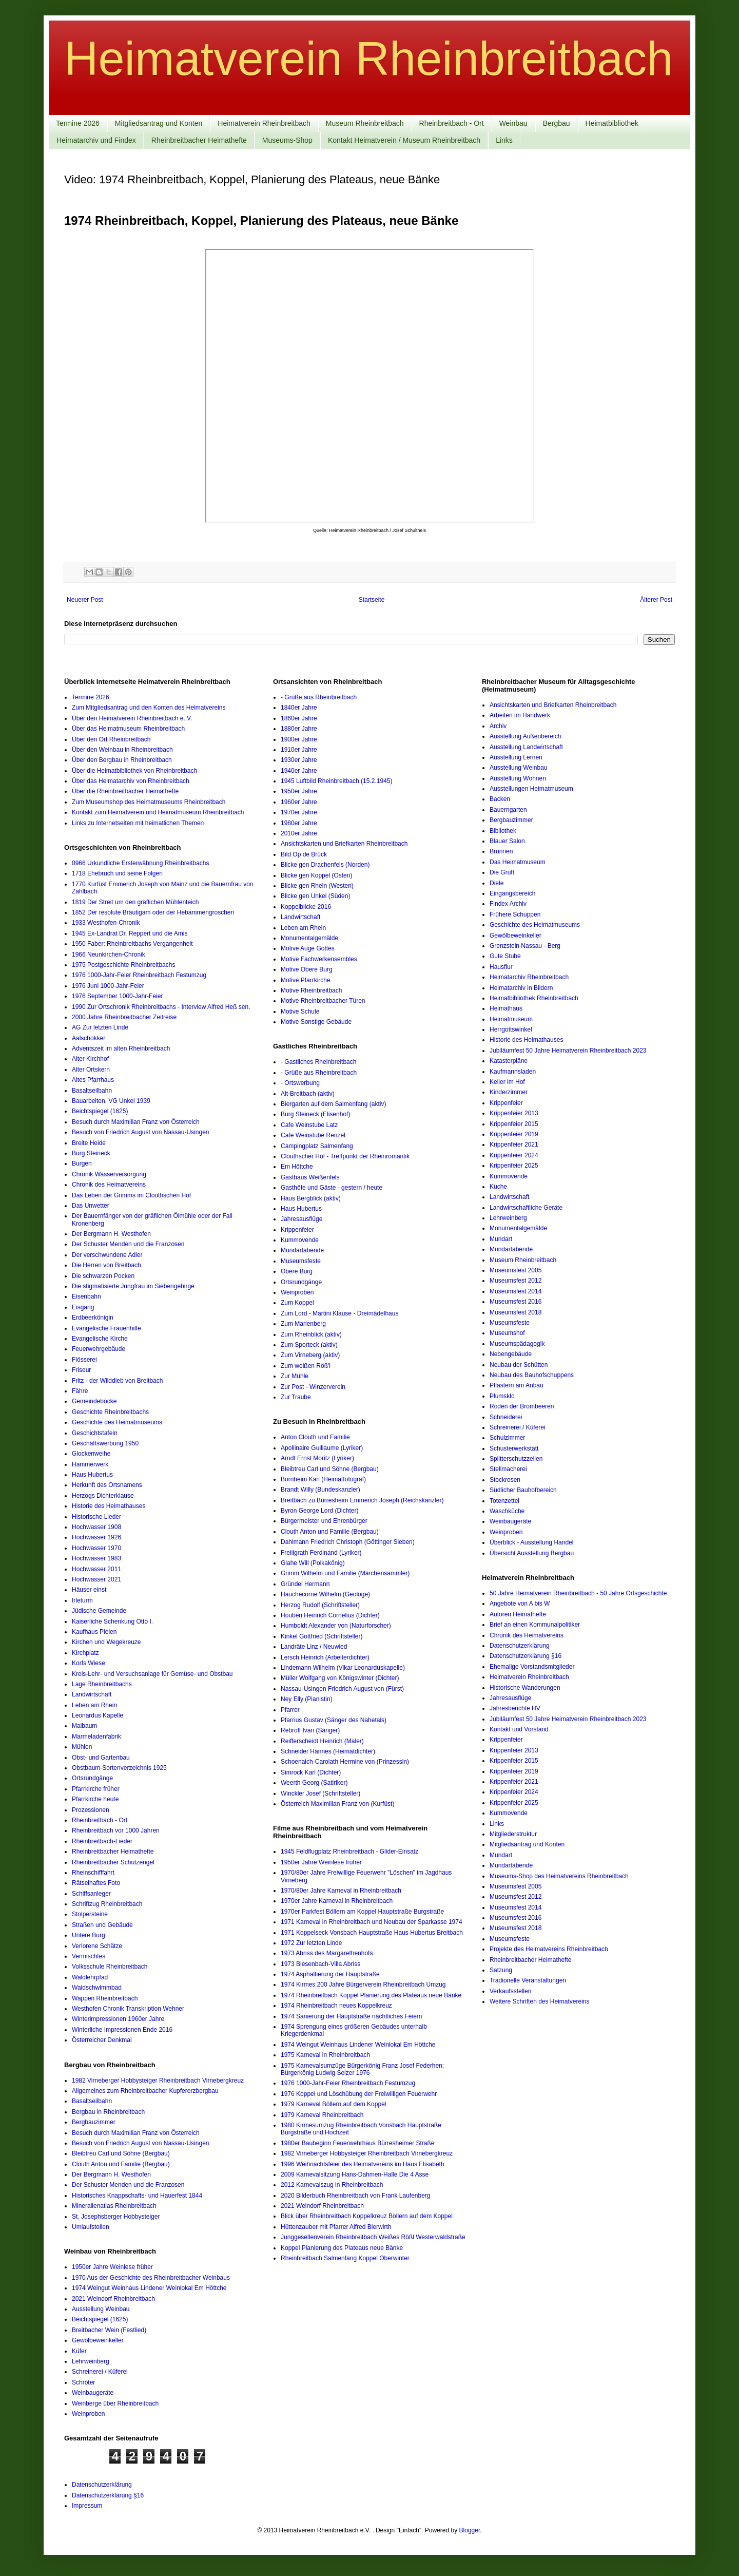 The height and width of the screenshot is (2576, 739). I want to click on Blicke gen Unkel (Süden), so click(315, 896).